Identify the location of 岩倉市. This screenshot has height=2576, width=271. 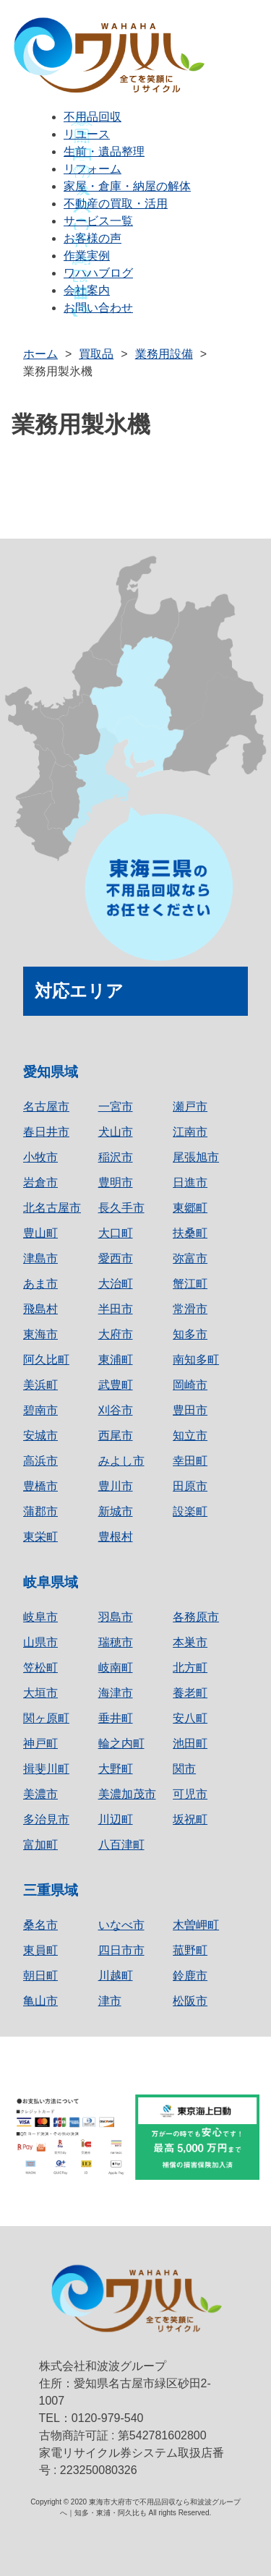
(40, 1182).